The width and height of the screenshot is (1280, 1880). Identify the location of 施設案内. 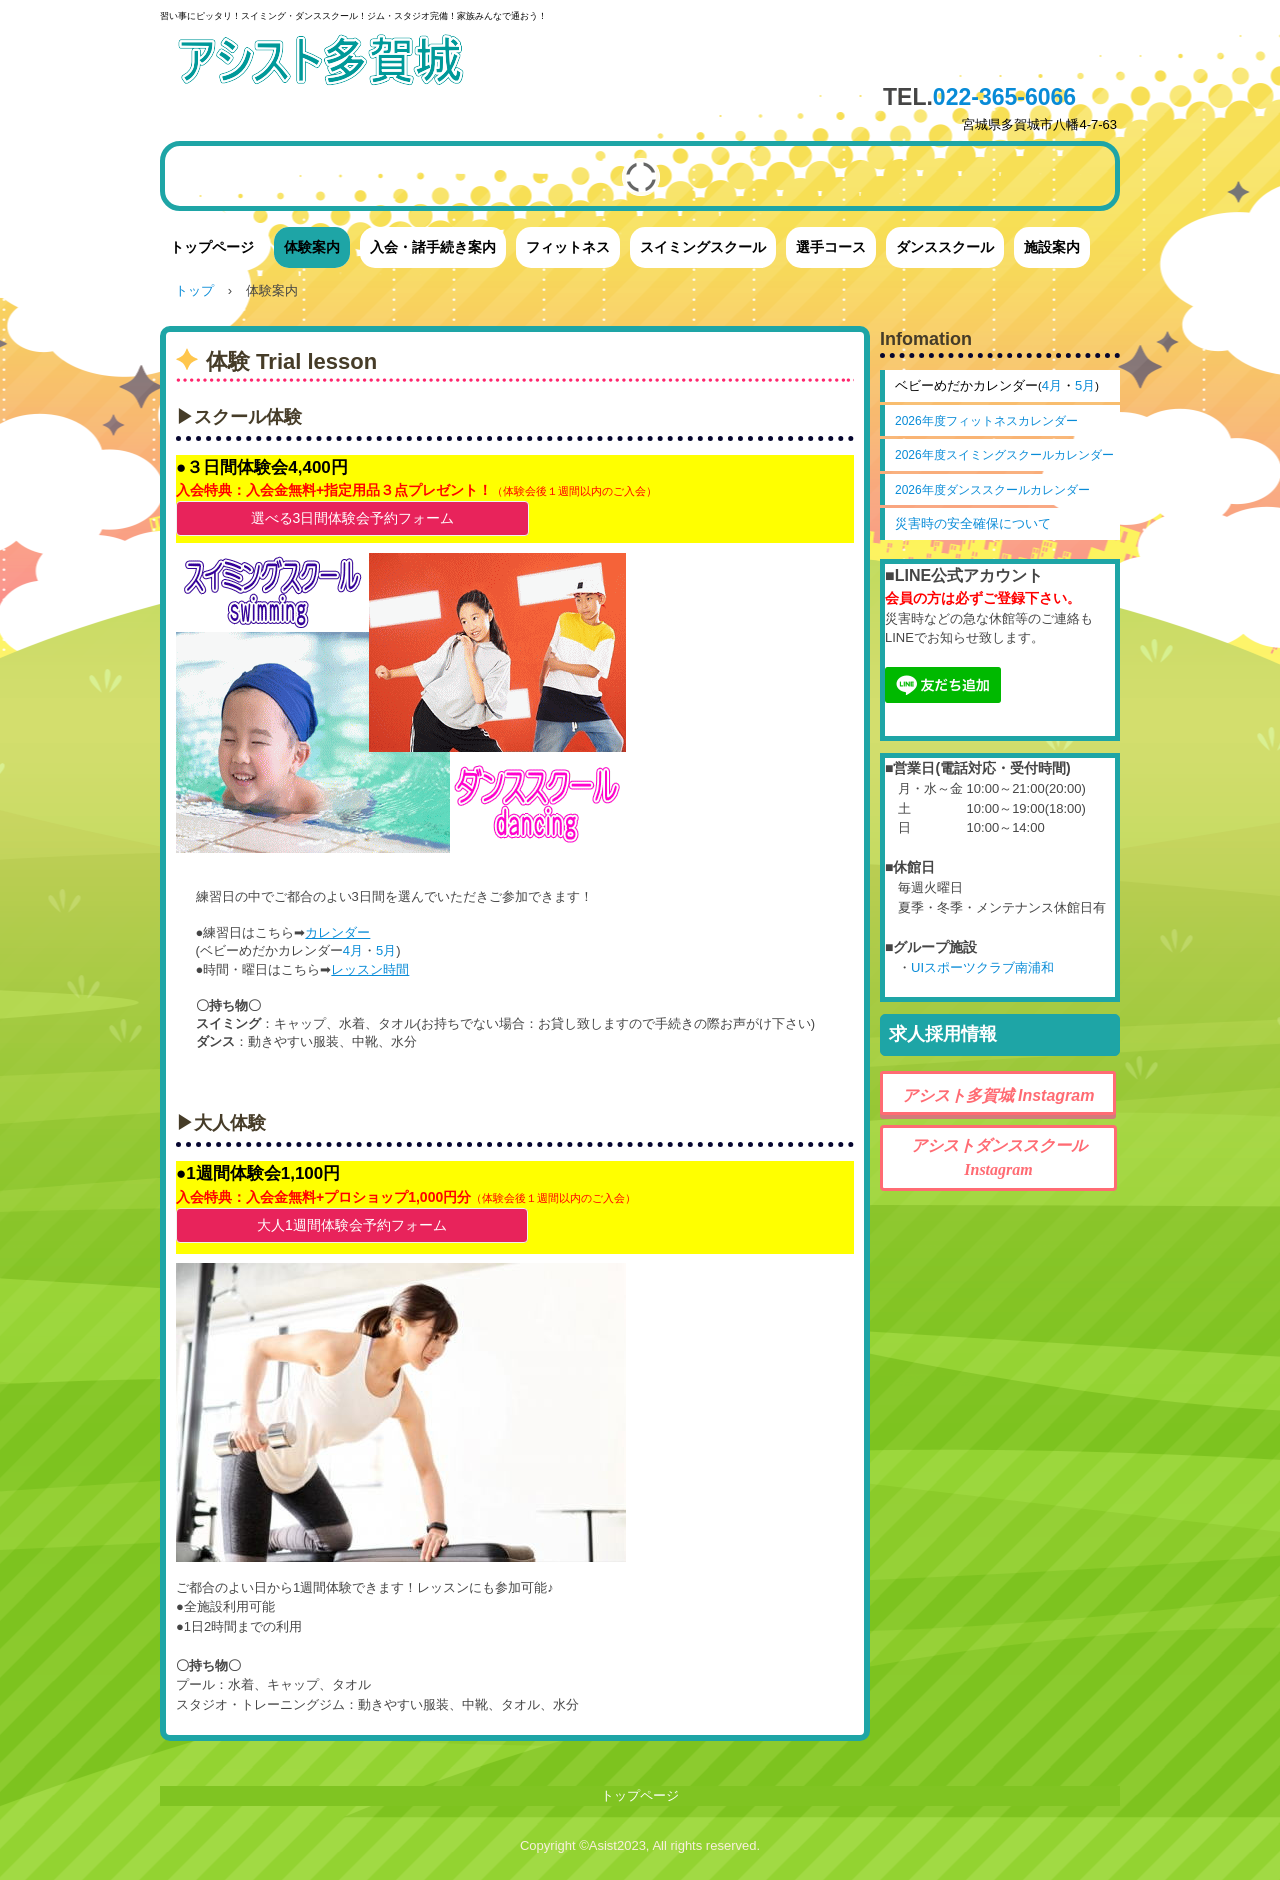
(1052, 247).